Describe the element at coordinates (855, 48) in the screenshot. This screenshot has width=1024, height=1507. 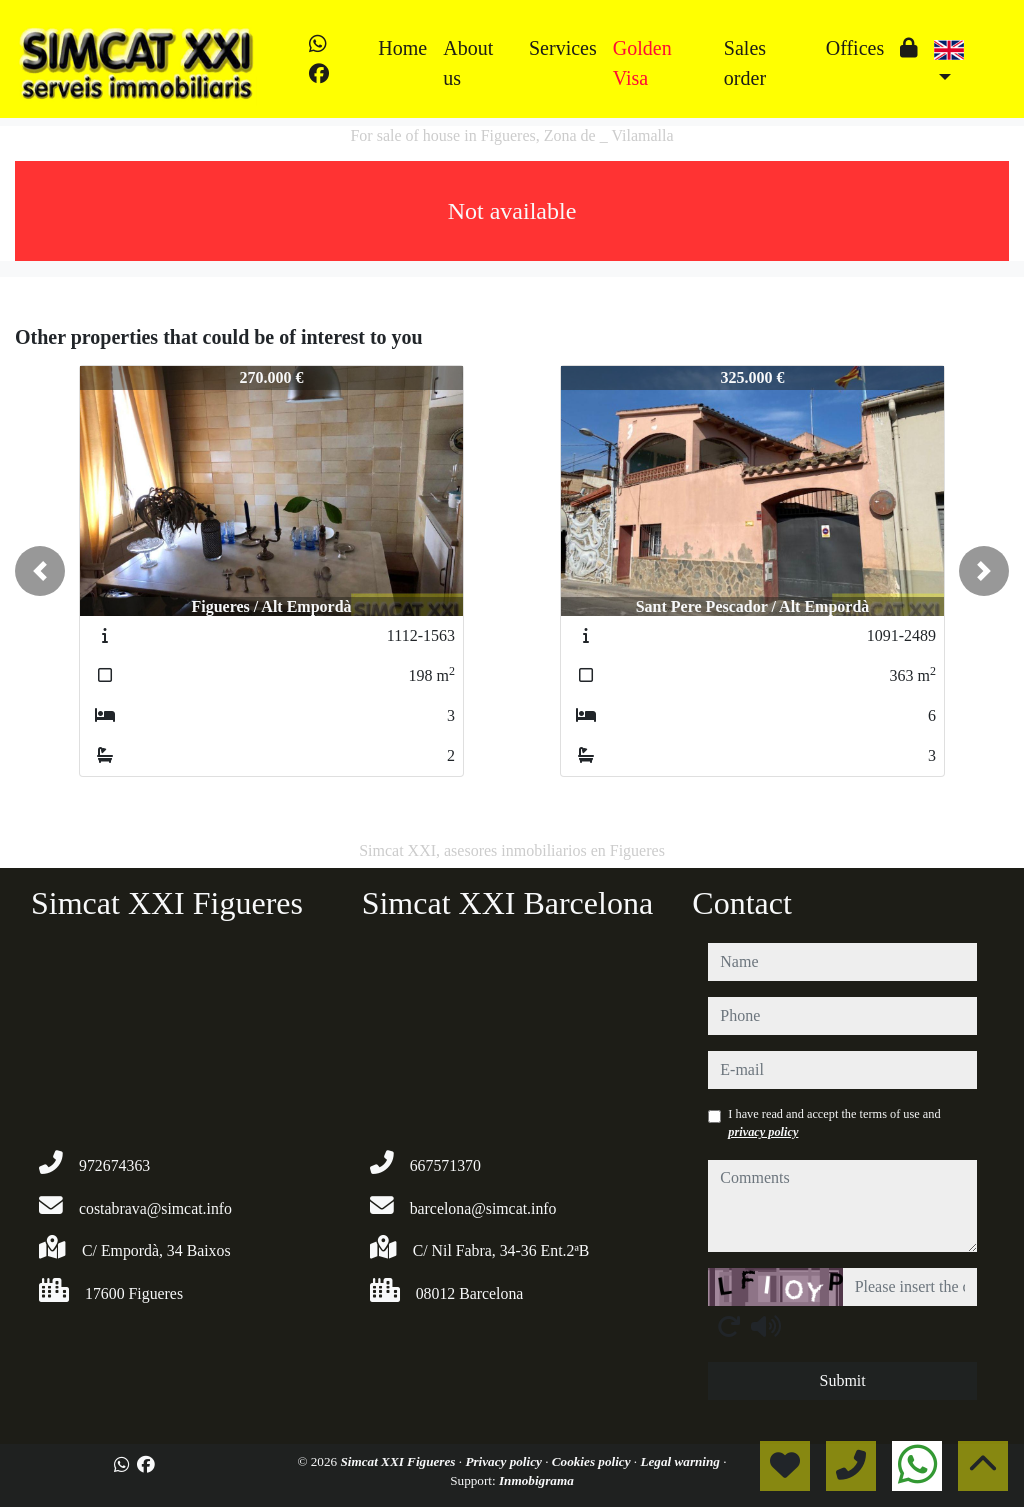
I see `Offices` at that location.